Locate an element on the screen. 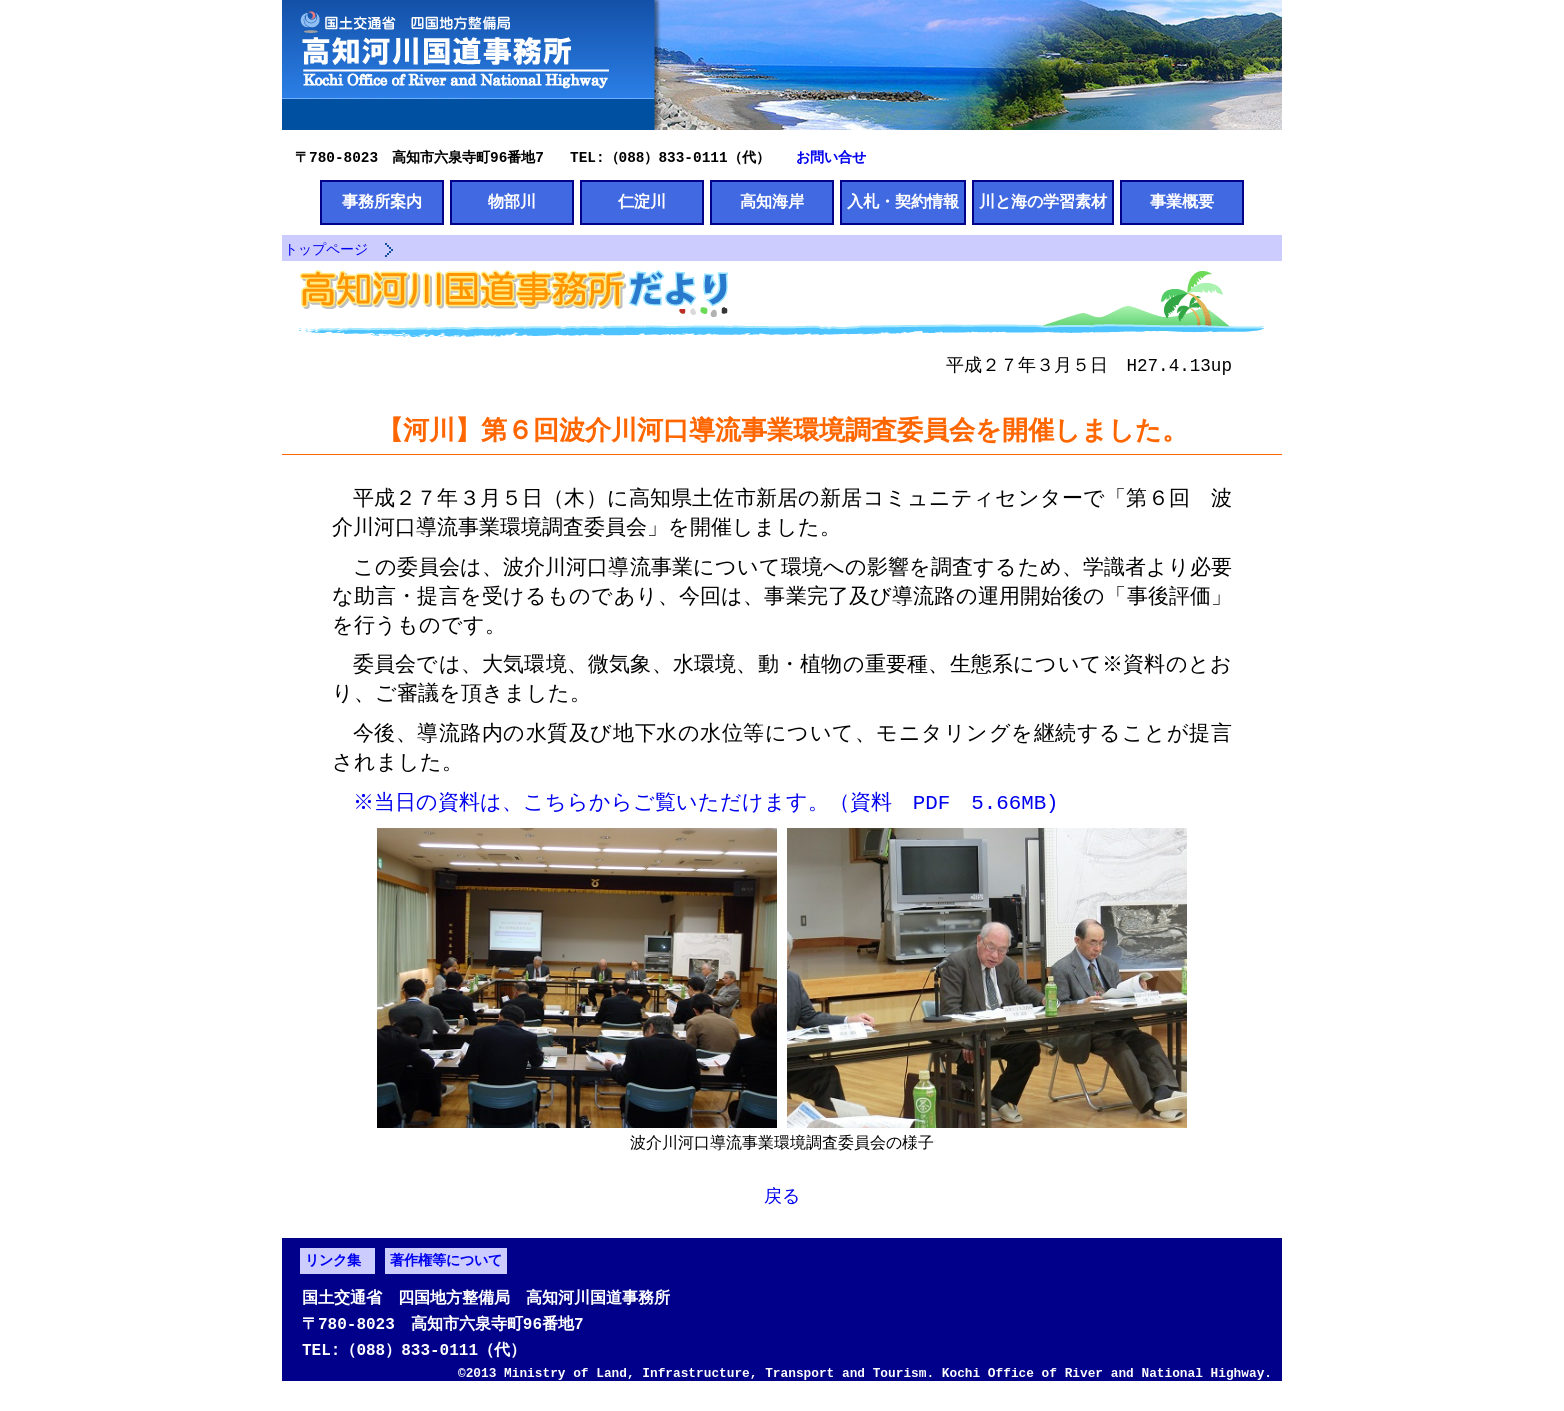 This screenshot has width=1564, height=1411. 物部川 is located at coordinates (512, 203).